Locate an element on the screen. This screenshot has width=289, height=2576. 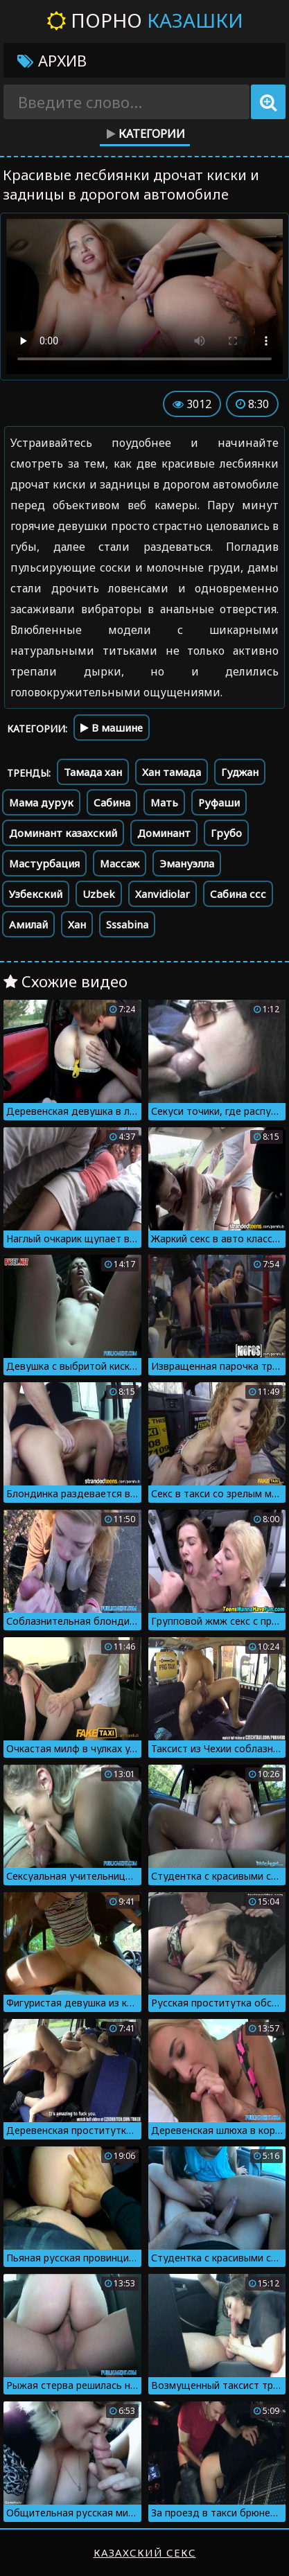
Мама дурук is located at coordinates (41, 802).